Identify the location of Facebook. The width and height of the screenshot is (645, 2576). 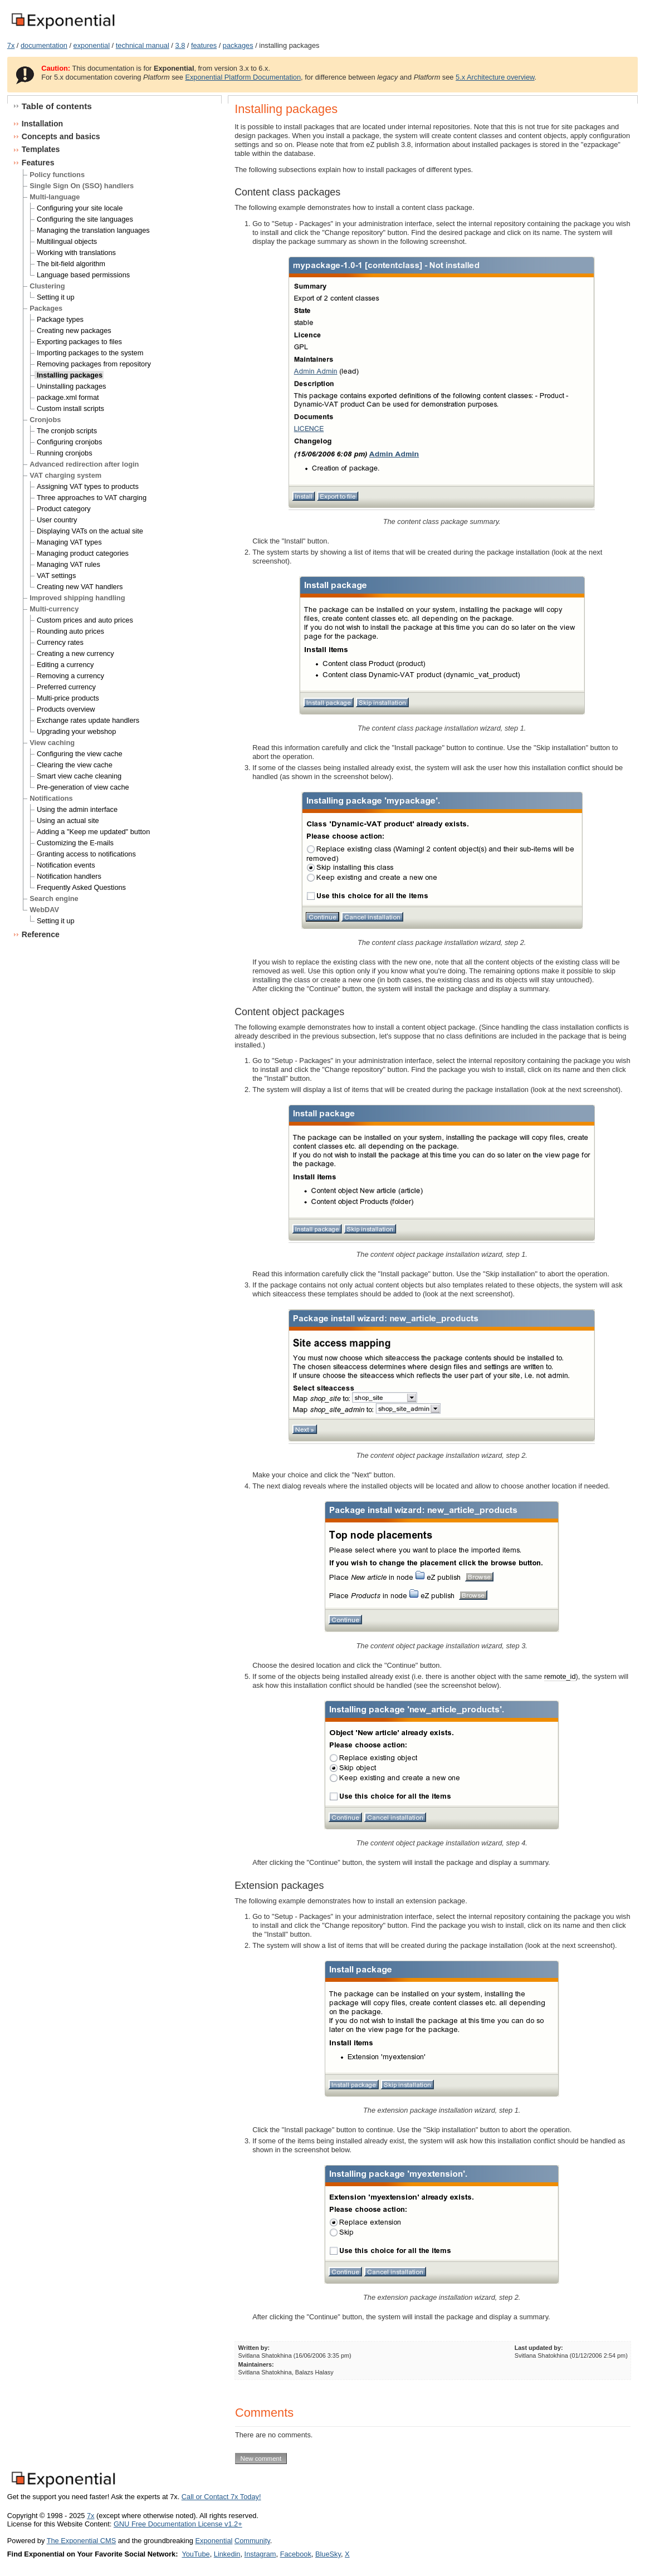
(295, 2554).